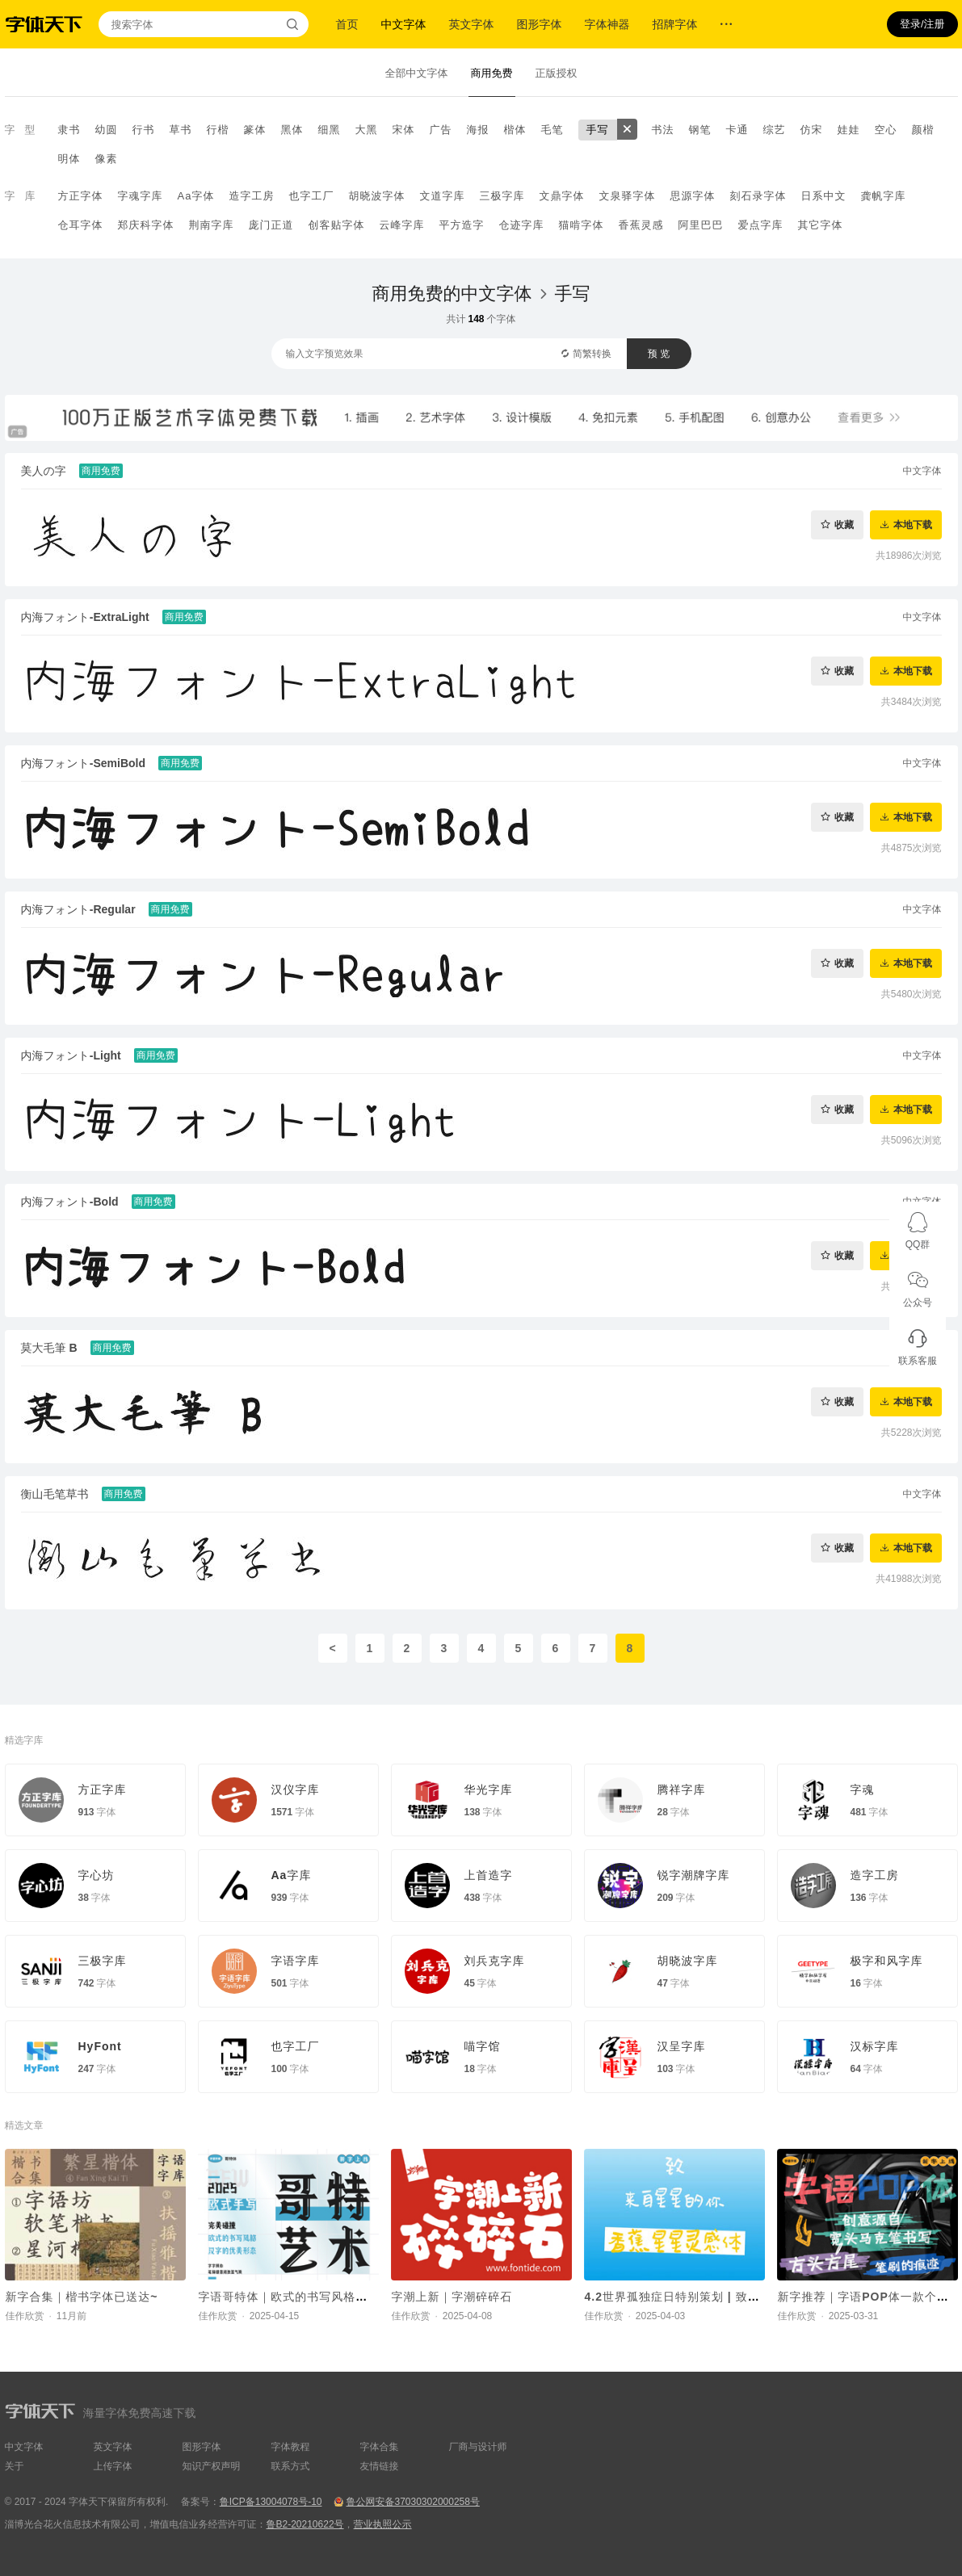 The width and height of the screenshot is (962, 2576). Describe the element at coordinates (251, 196) in the screenshot. I see `造字工房` at that location.